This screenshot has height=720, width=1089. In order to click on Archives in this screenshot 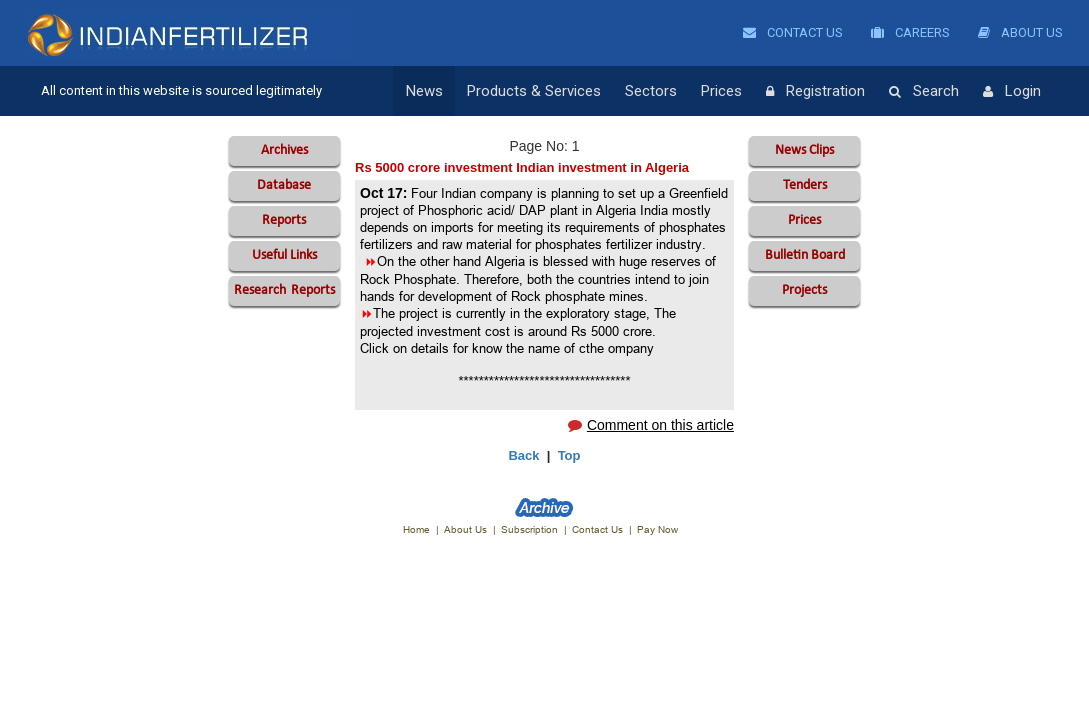, I will do `click(284, 150)`.